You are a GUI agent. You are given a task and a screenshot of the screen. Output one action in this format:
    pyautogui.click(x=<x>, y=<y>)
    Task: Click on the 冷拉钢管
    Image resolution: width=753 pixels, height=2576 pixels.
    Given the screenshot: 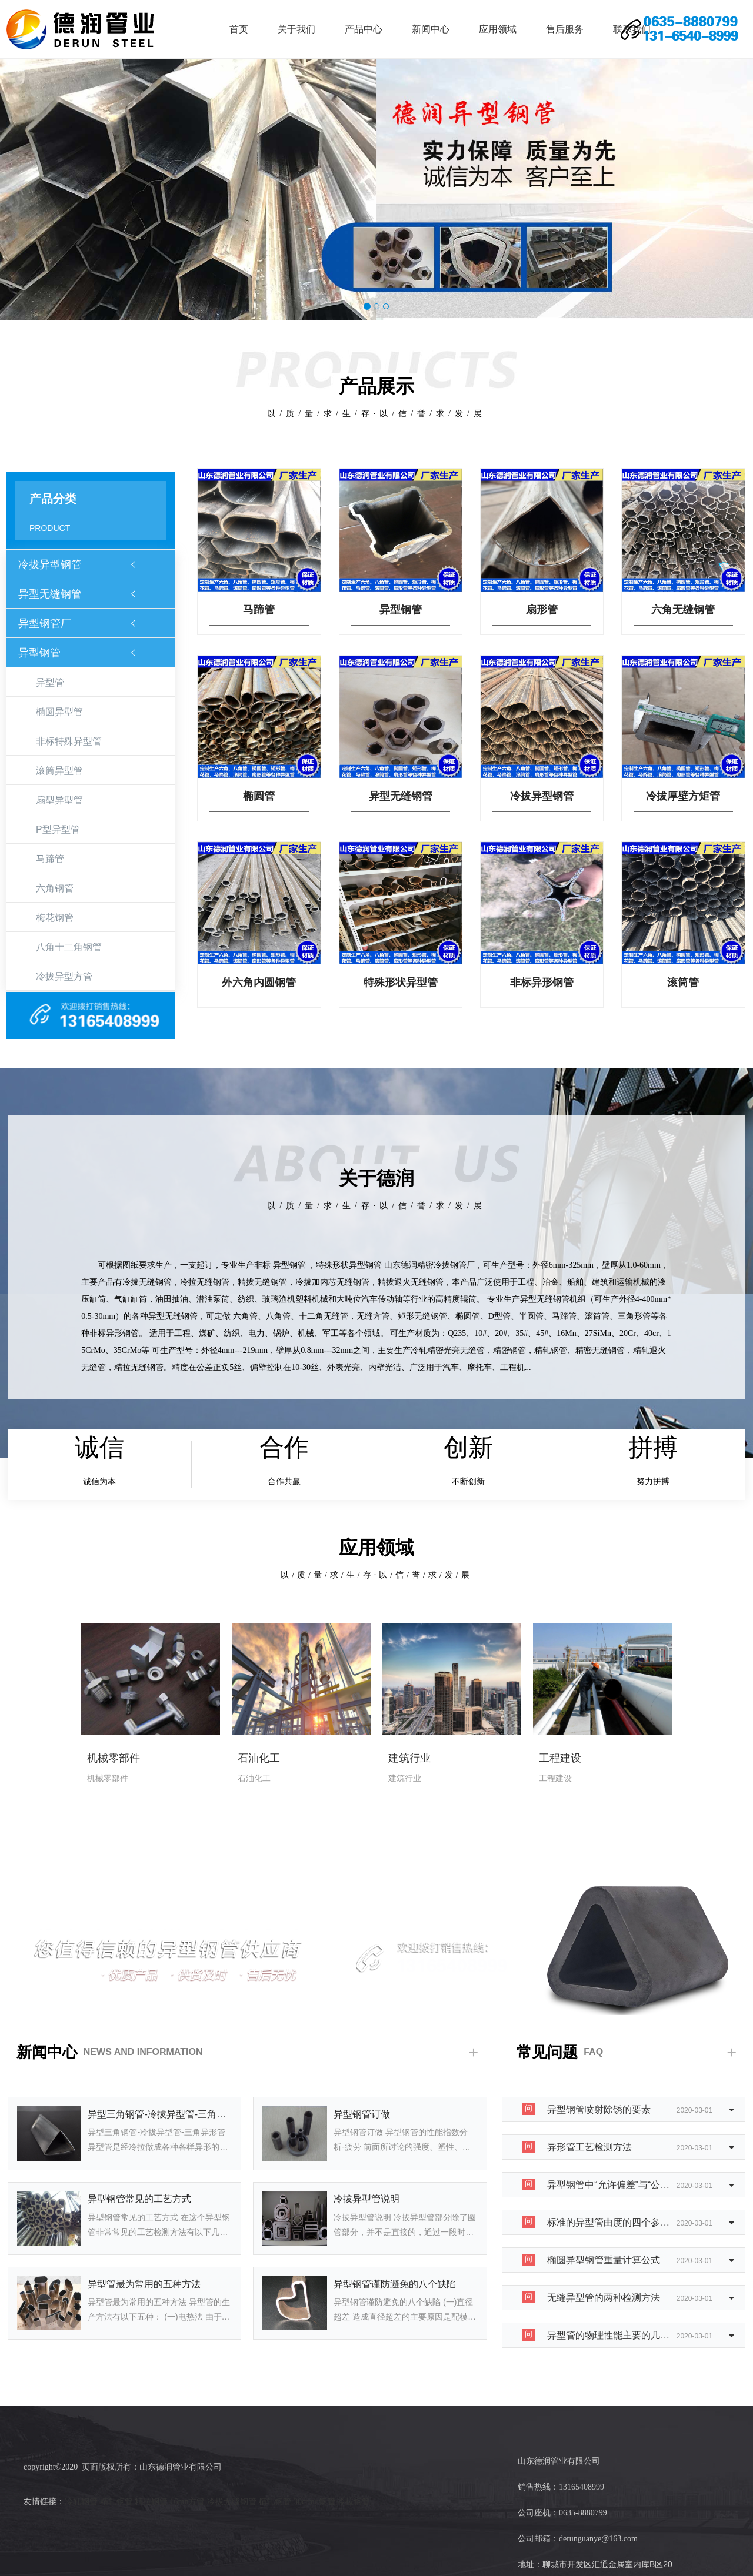 What is the action you would take?
    pyautogui.click(x=353, y=2501)
    